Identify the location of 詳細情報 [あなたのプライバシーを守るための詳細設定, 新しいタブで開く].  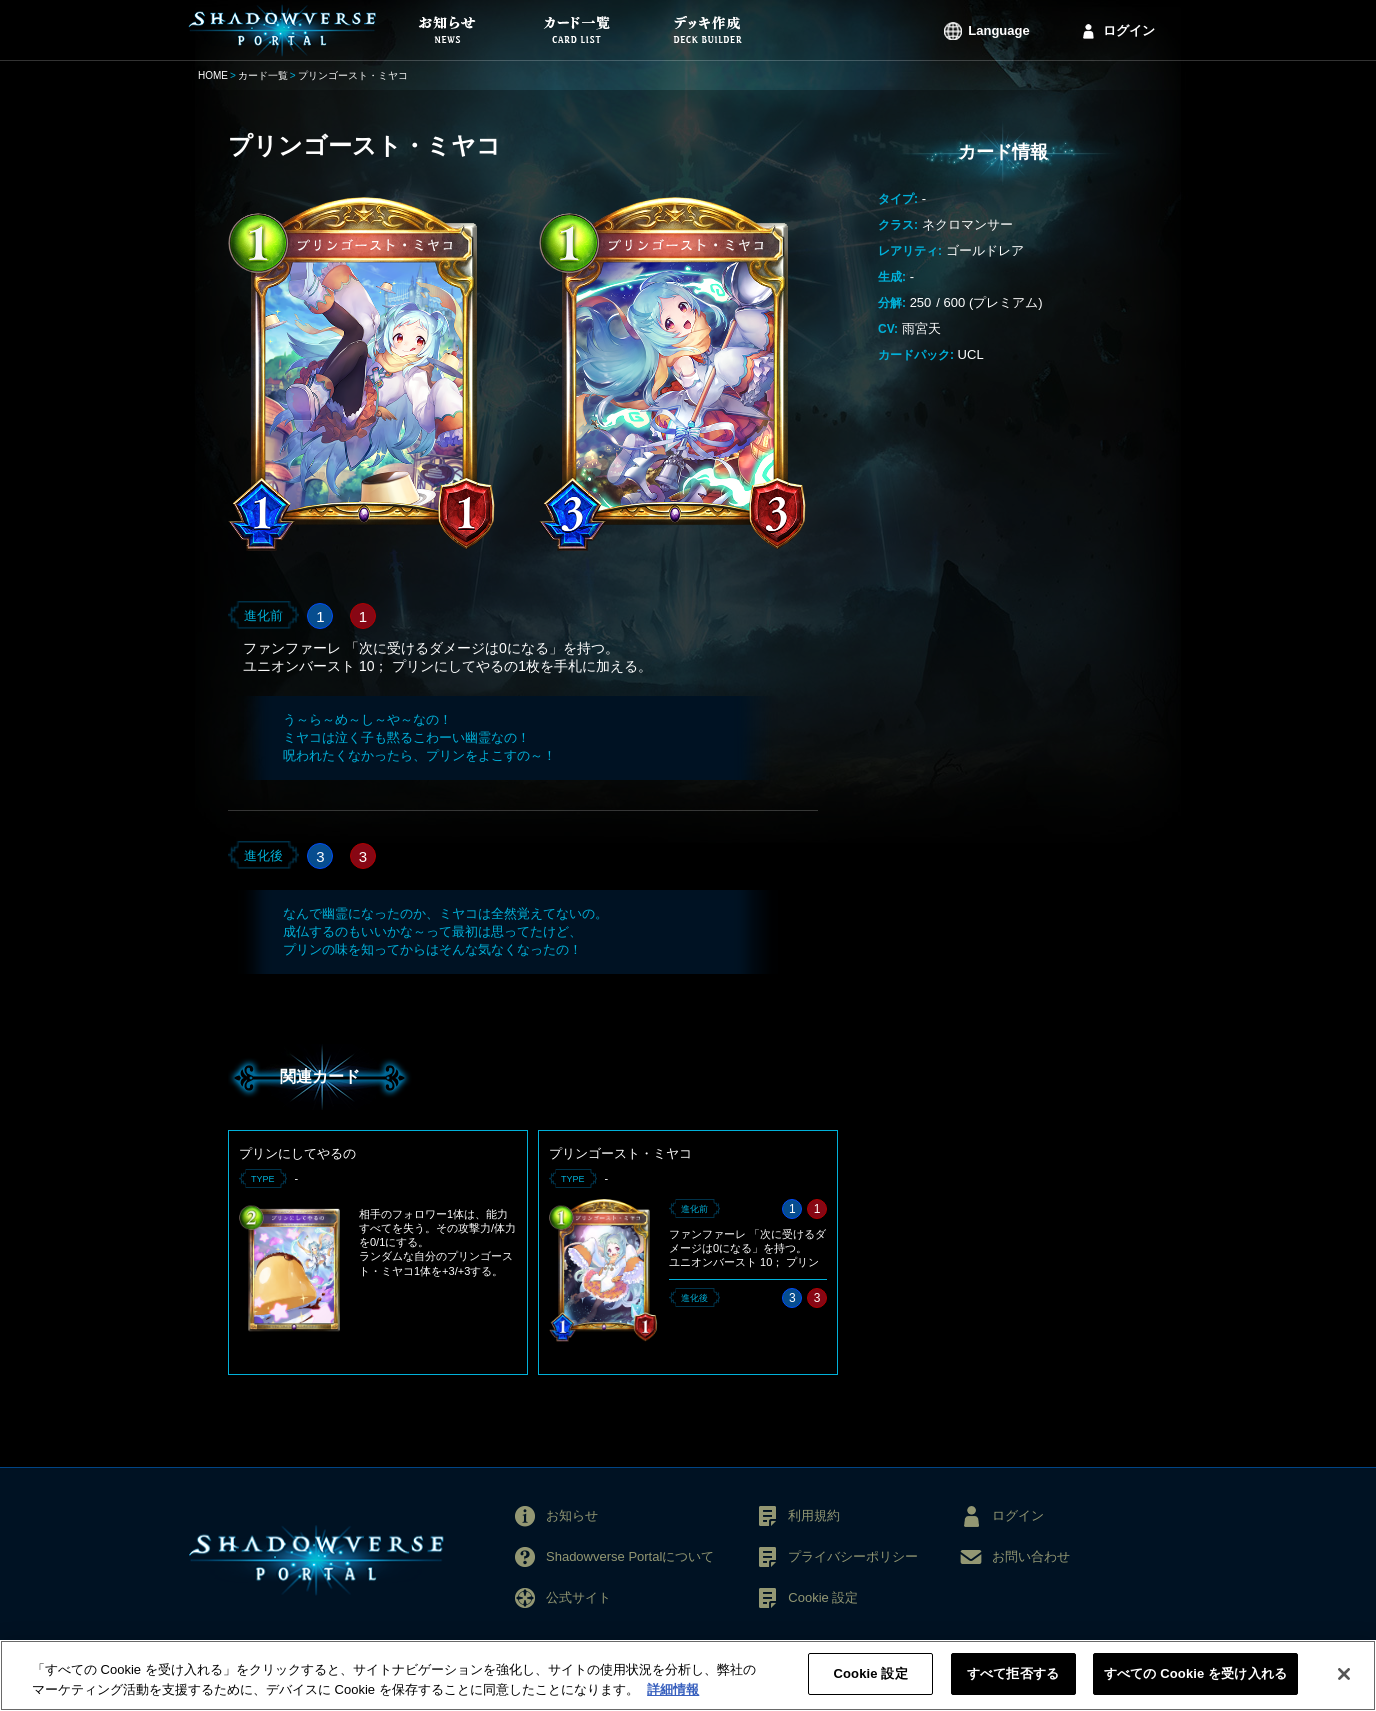
(673, 1695).